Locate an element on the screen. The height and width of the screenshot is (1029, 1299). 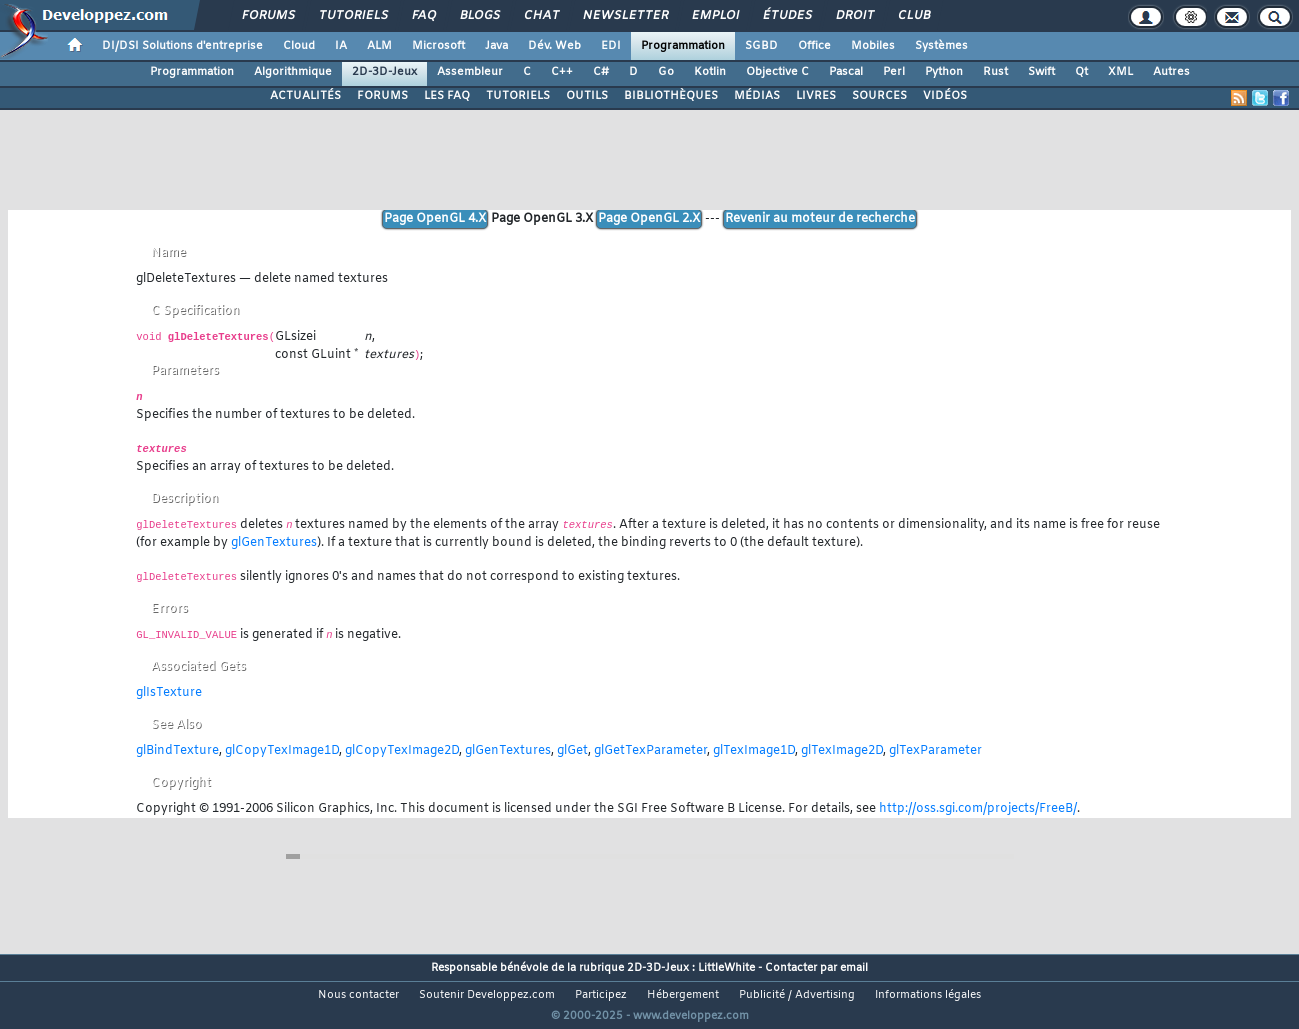
XML is located at coordinates (1120, 72).